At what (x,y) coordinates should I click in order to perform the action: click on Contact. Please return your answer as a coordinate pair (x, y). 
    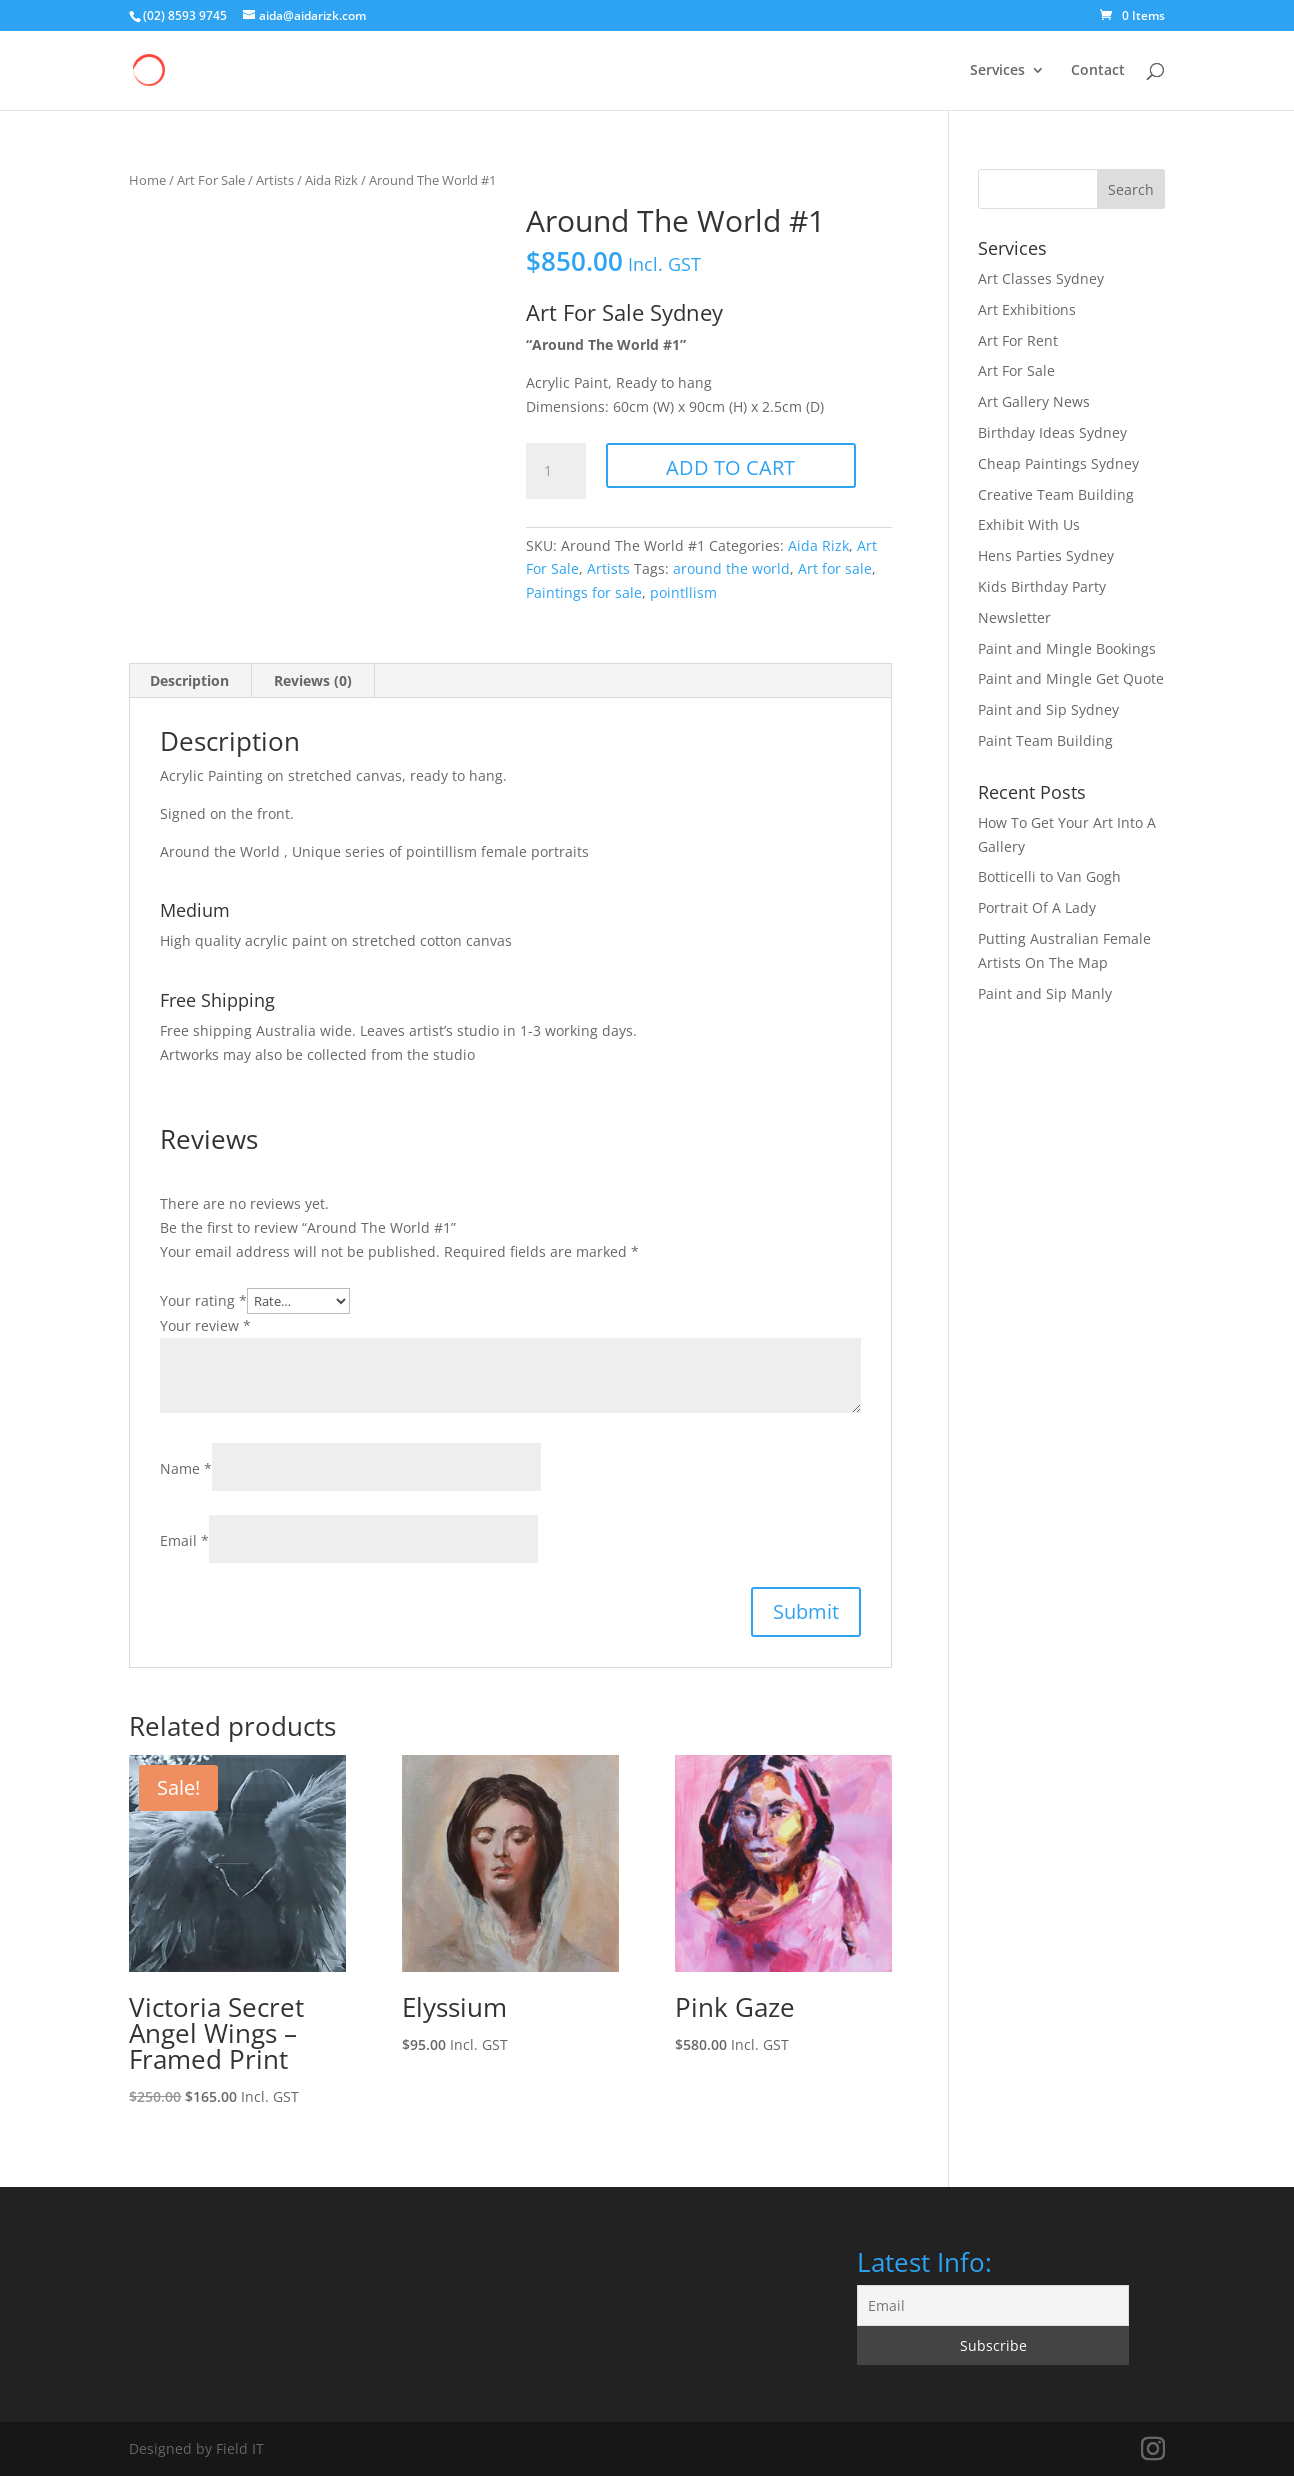
    Looking at the image, I should click on (1098, 71).